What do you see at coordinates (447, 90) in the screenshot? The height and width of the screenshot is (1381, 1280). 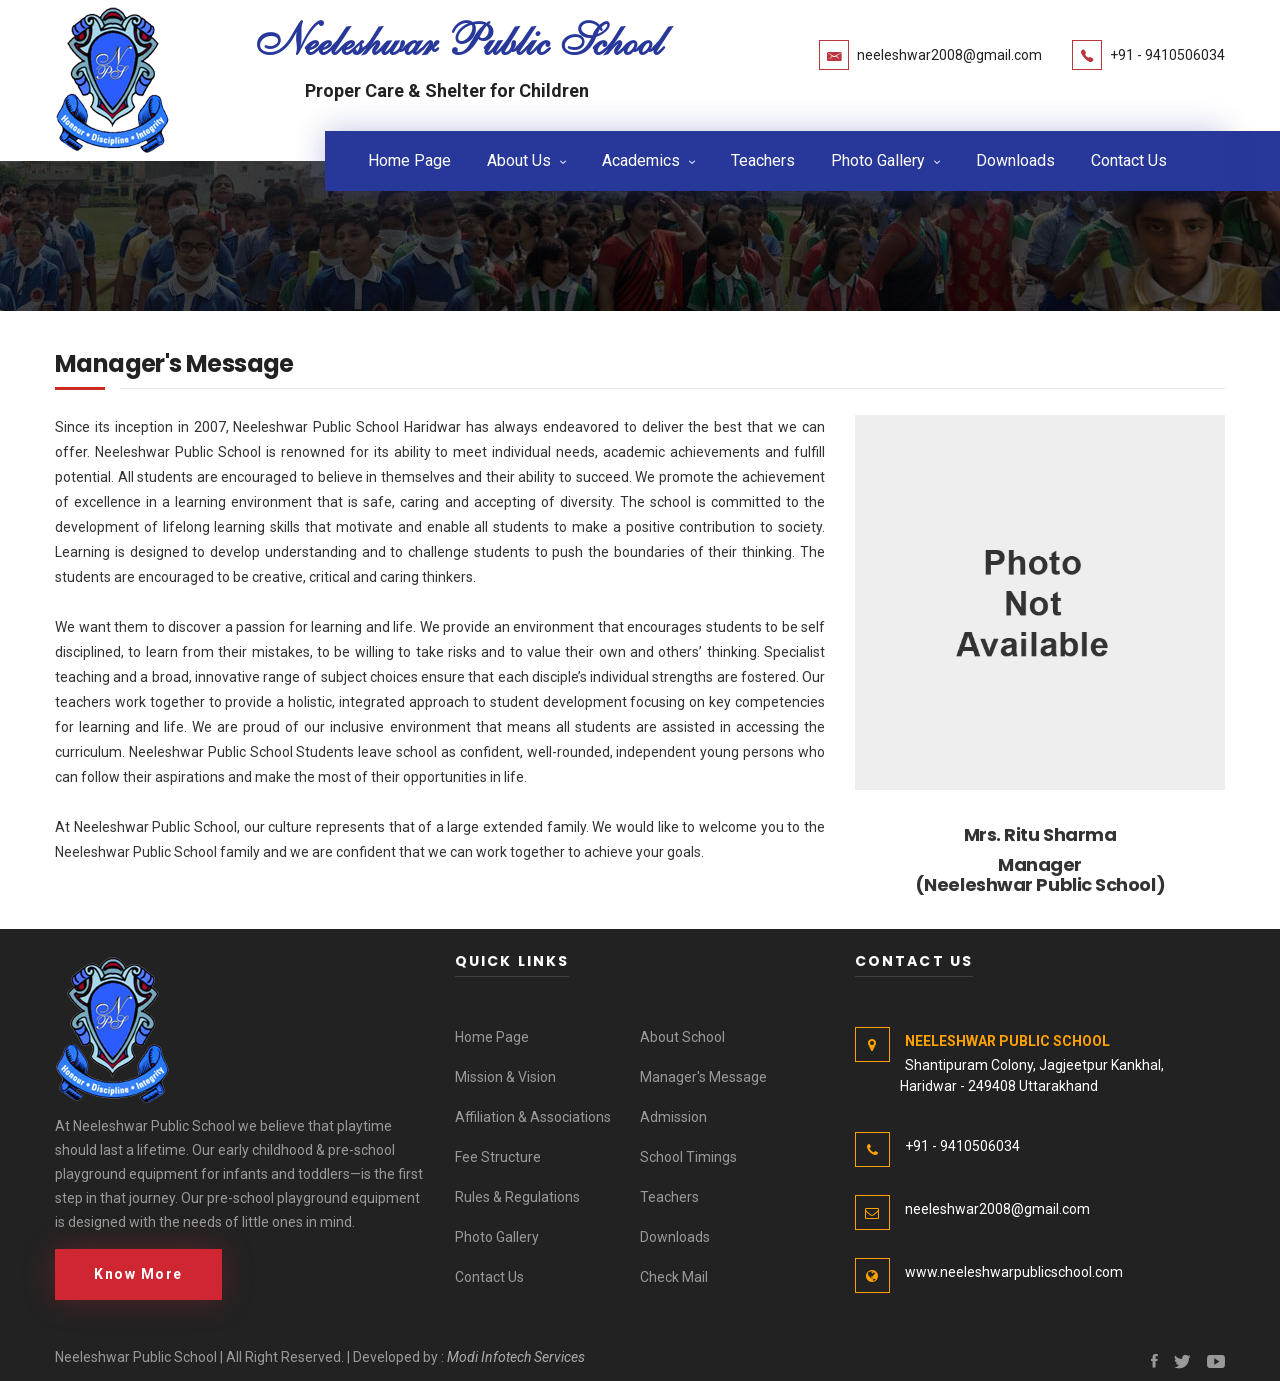 I see `Proper Care & Shelter for Children` at bounding box center [447, 90].